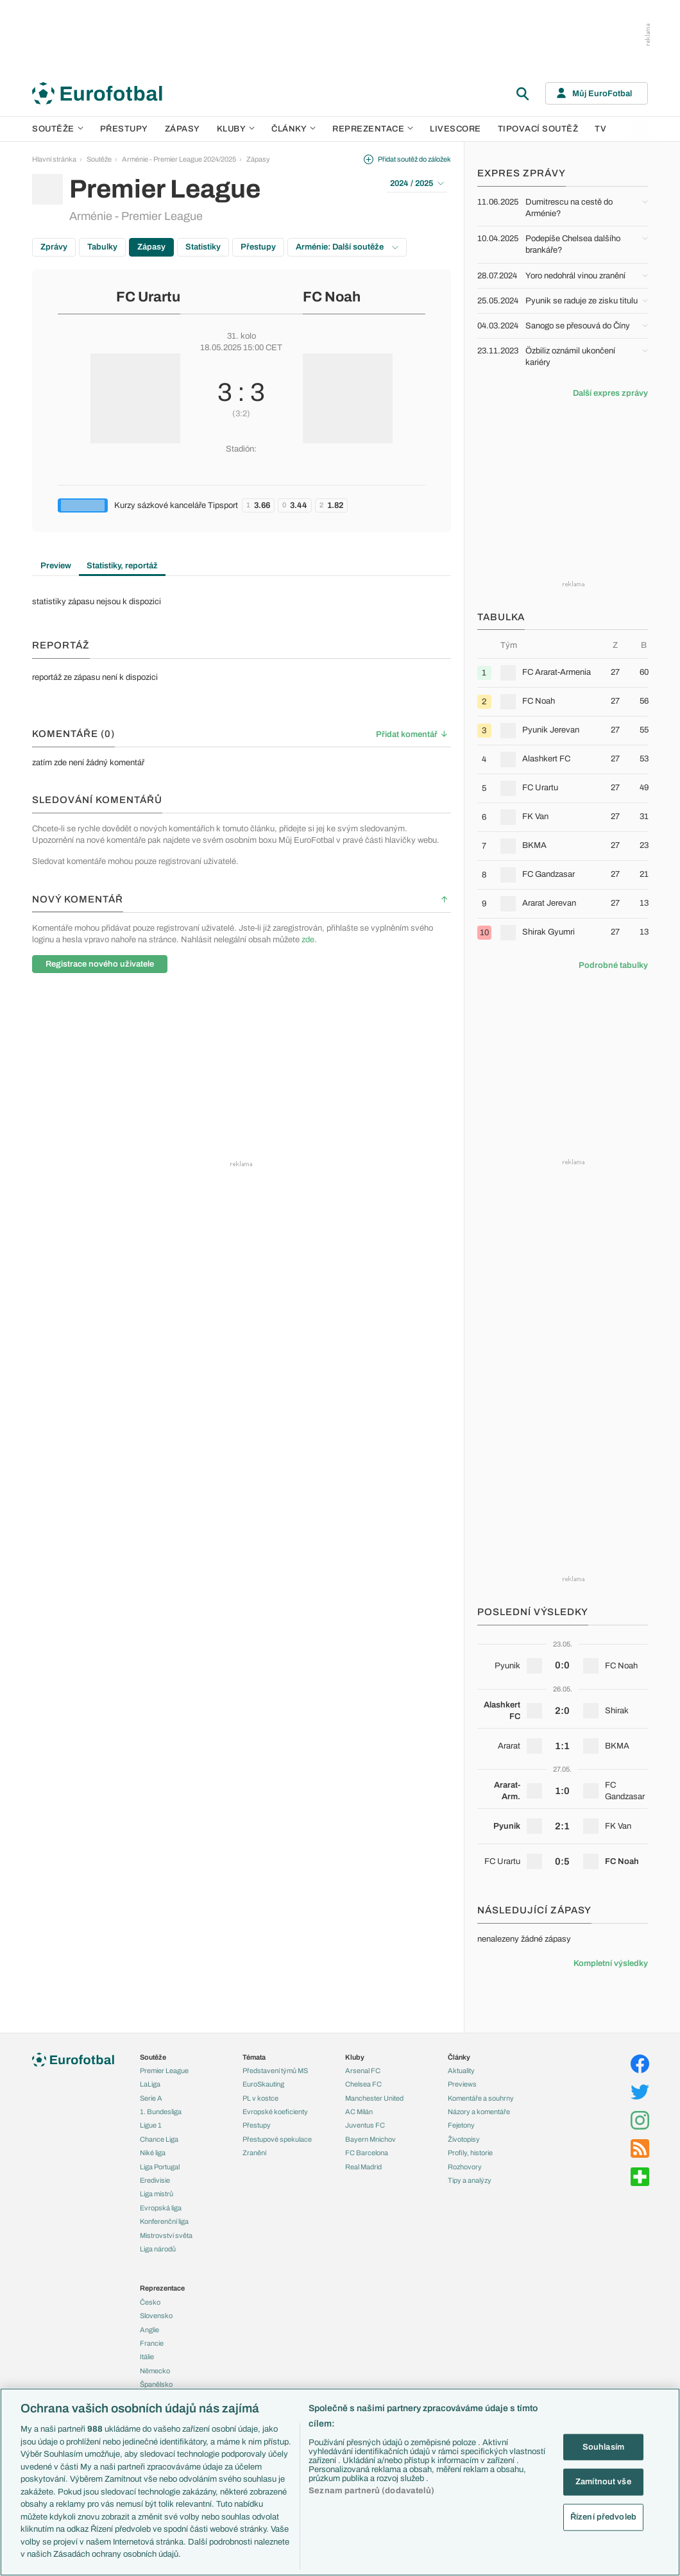 The image size is (680, 2576). I want to click on Řízení předvoleb [Řízení předvoleb, Otevře dialogové okno centra předvoleb], so click(603, 2516).